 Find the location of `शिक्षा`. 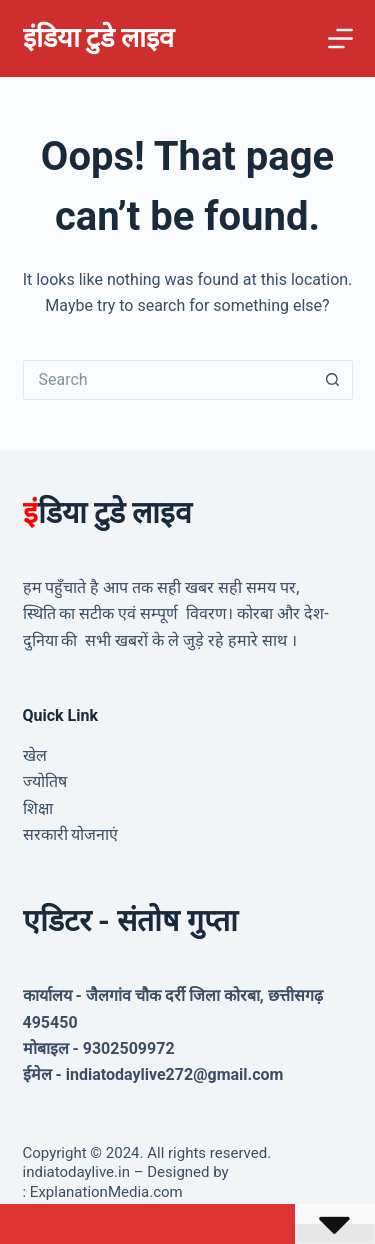

शिक्षा is located at coordinates (38, 808).